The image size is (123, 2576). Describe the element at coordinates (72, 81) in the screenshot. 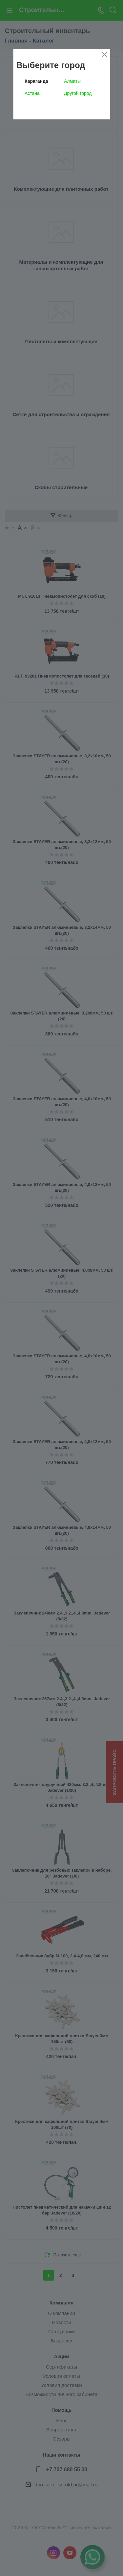

I see `Алматы` at that location.